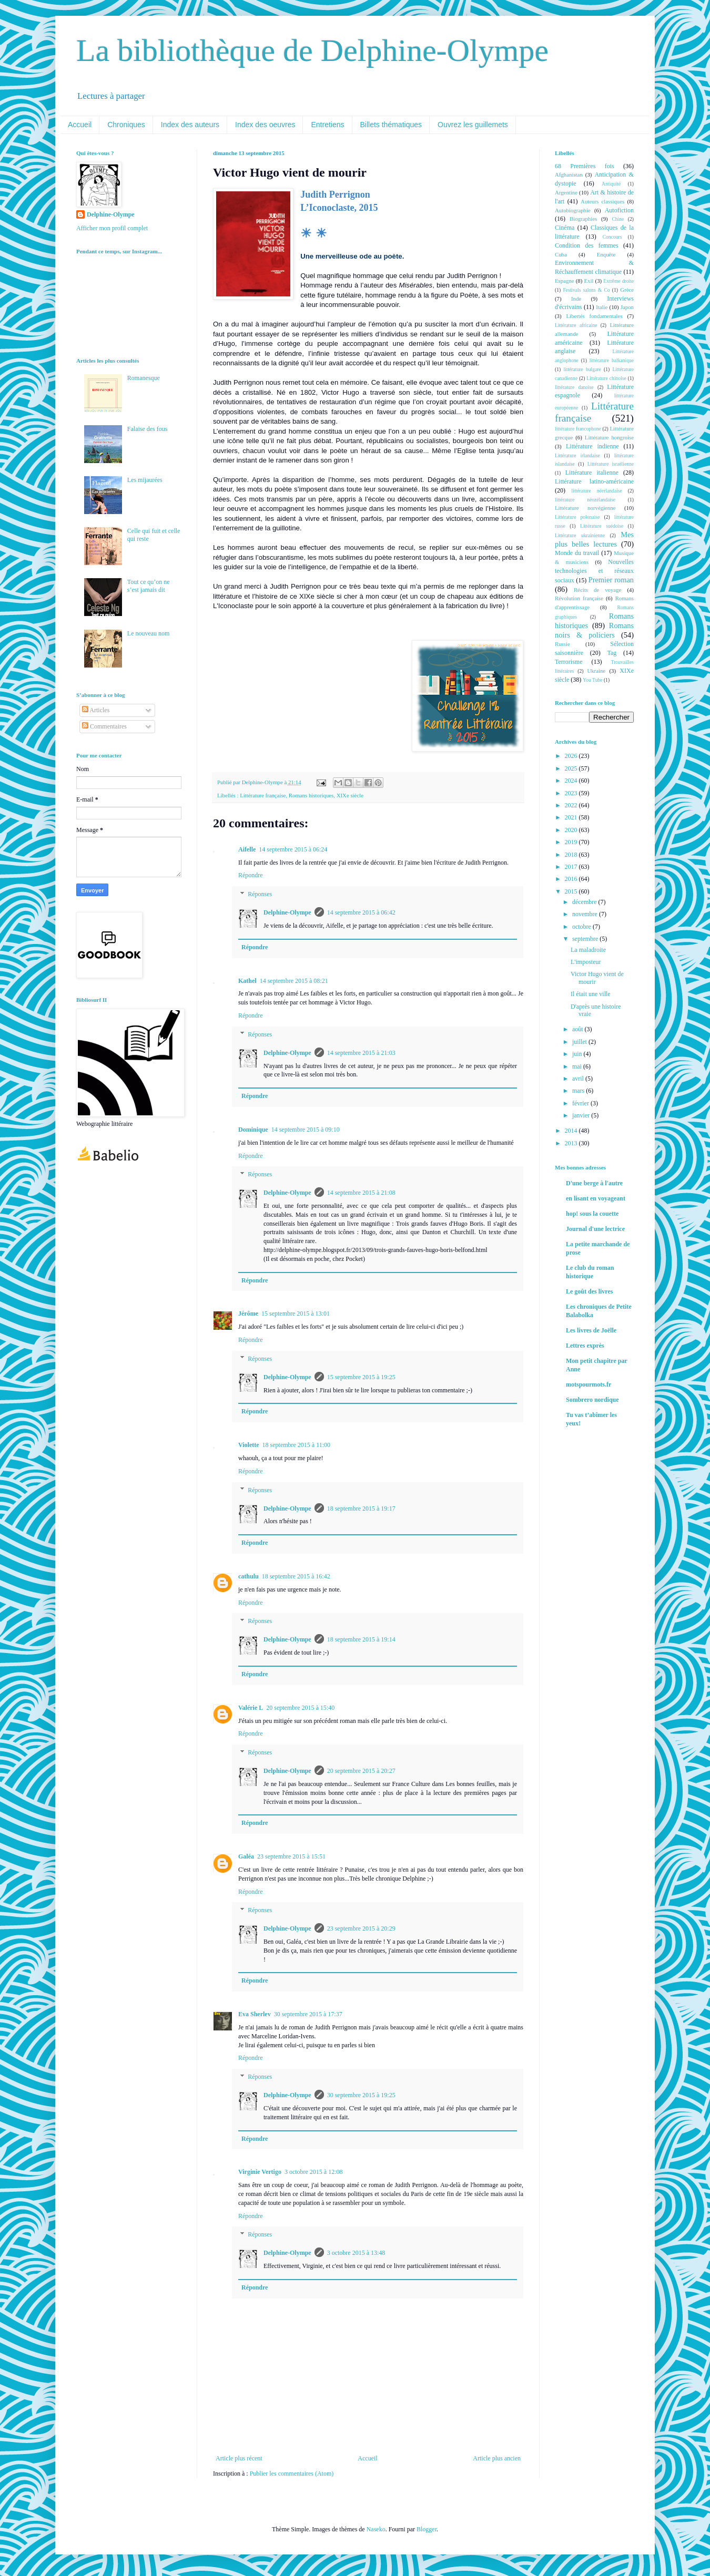  I want to click on Littérature ukrainienne, so click(580, 535).